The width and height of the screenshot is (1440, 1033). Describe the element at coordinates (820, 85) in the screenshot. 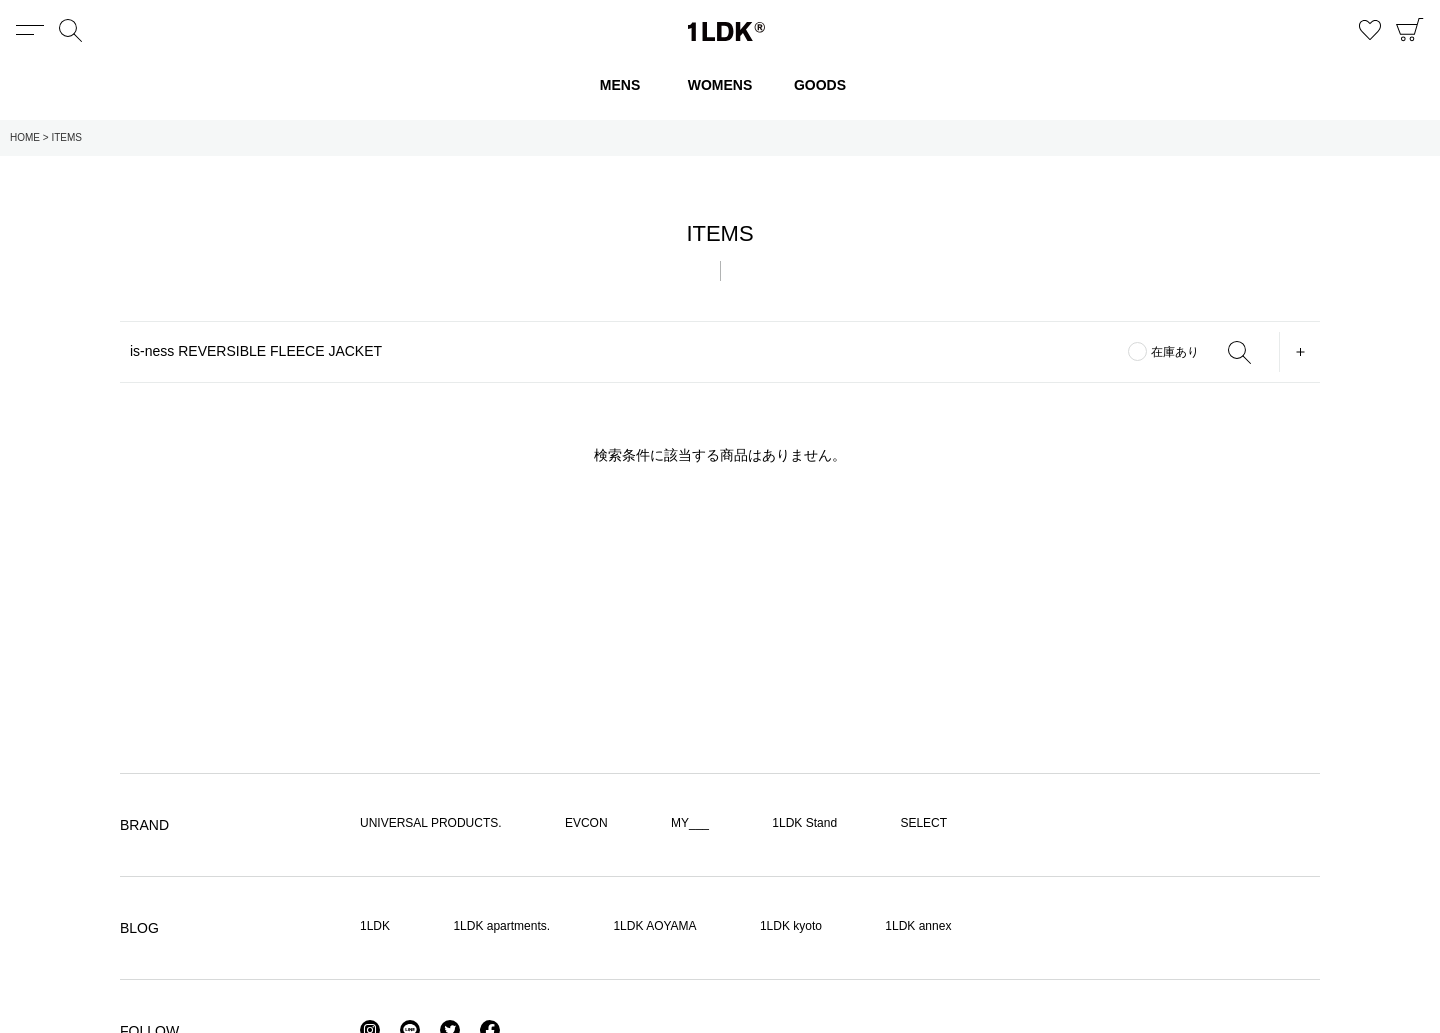

I see `GOODS` at that location.